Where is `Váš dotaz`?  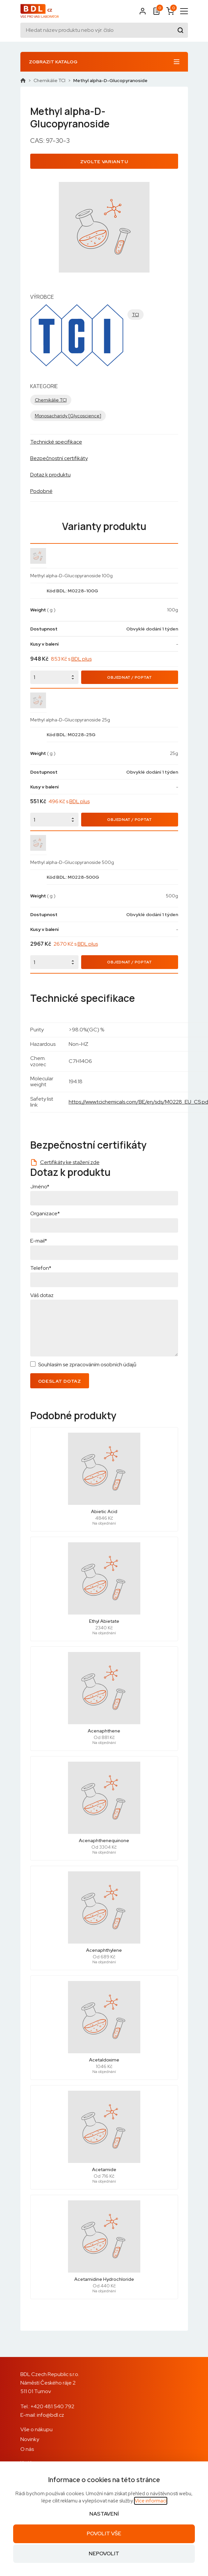
Váš dotaz is located at coordinates (42, 1295).